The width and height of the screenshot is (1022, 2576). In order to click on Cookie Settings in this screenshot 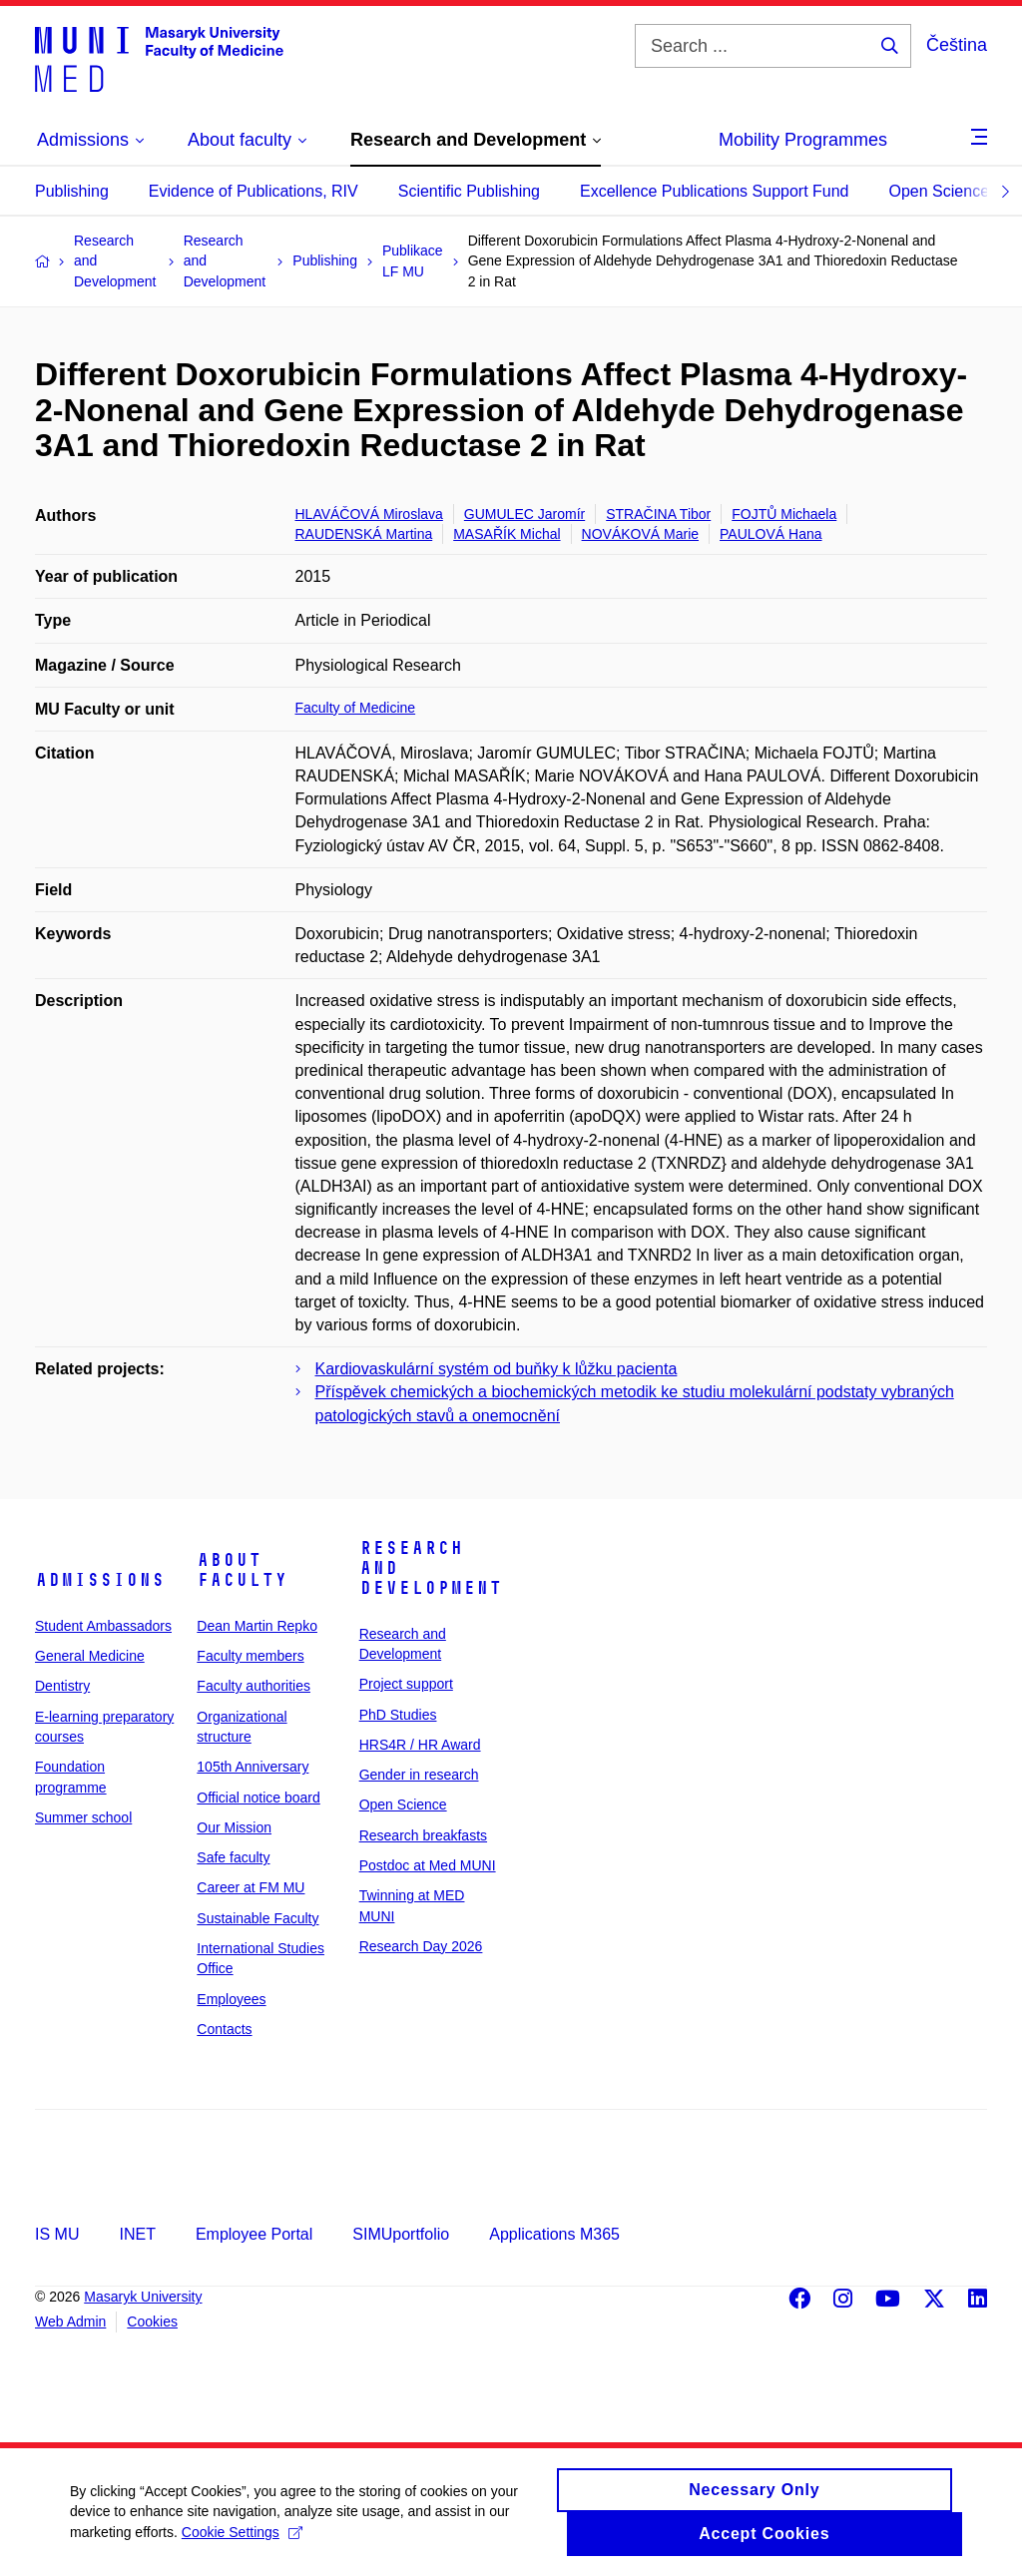, I will do `click(242, 2544)`.